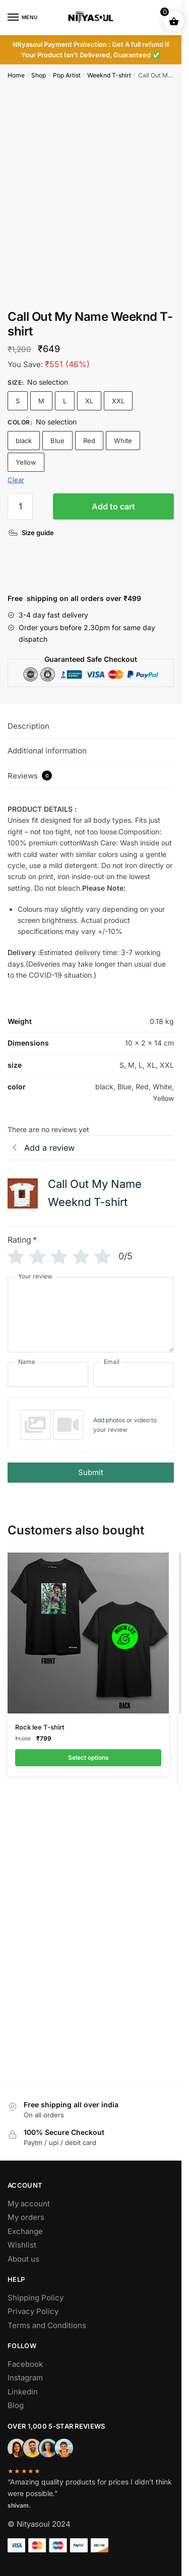 The width and height of the screenshot is (189, 2576). What do you see at coordinates (113, 506) in the screenshot?
I see `Add to cart` at bounding box center [113, 506].